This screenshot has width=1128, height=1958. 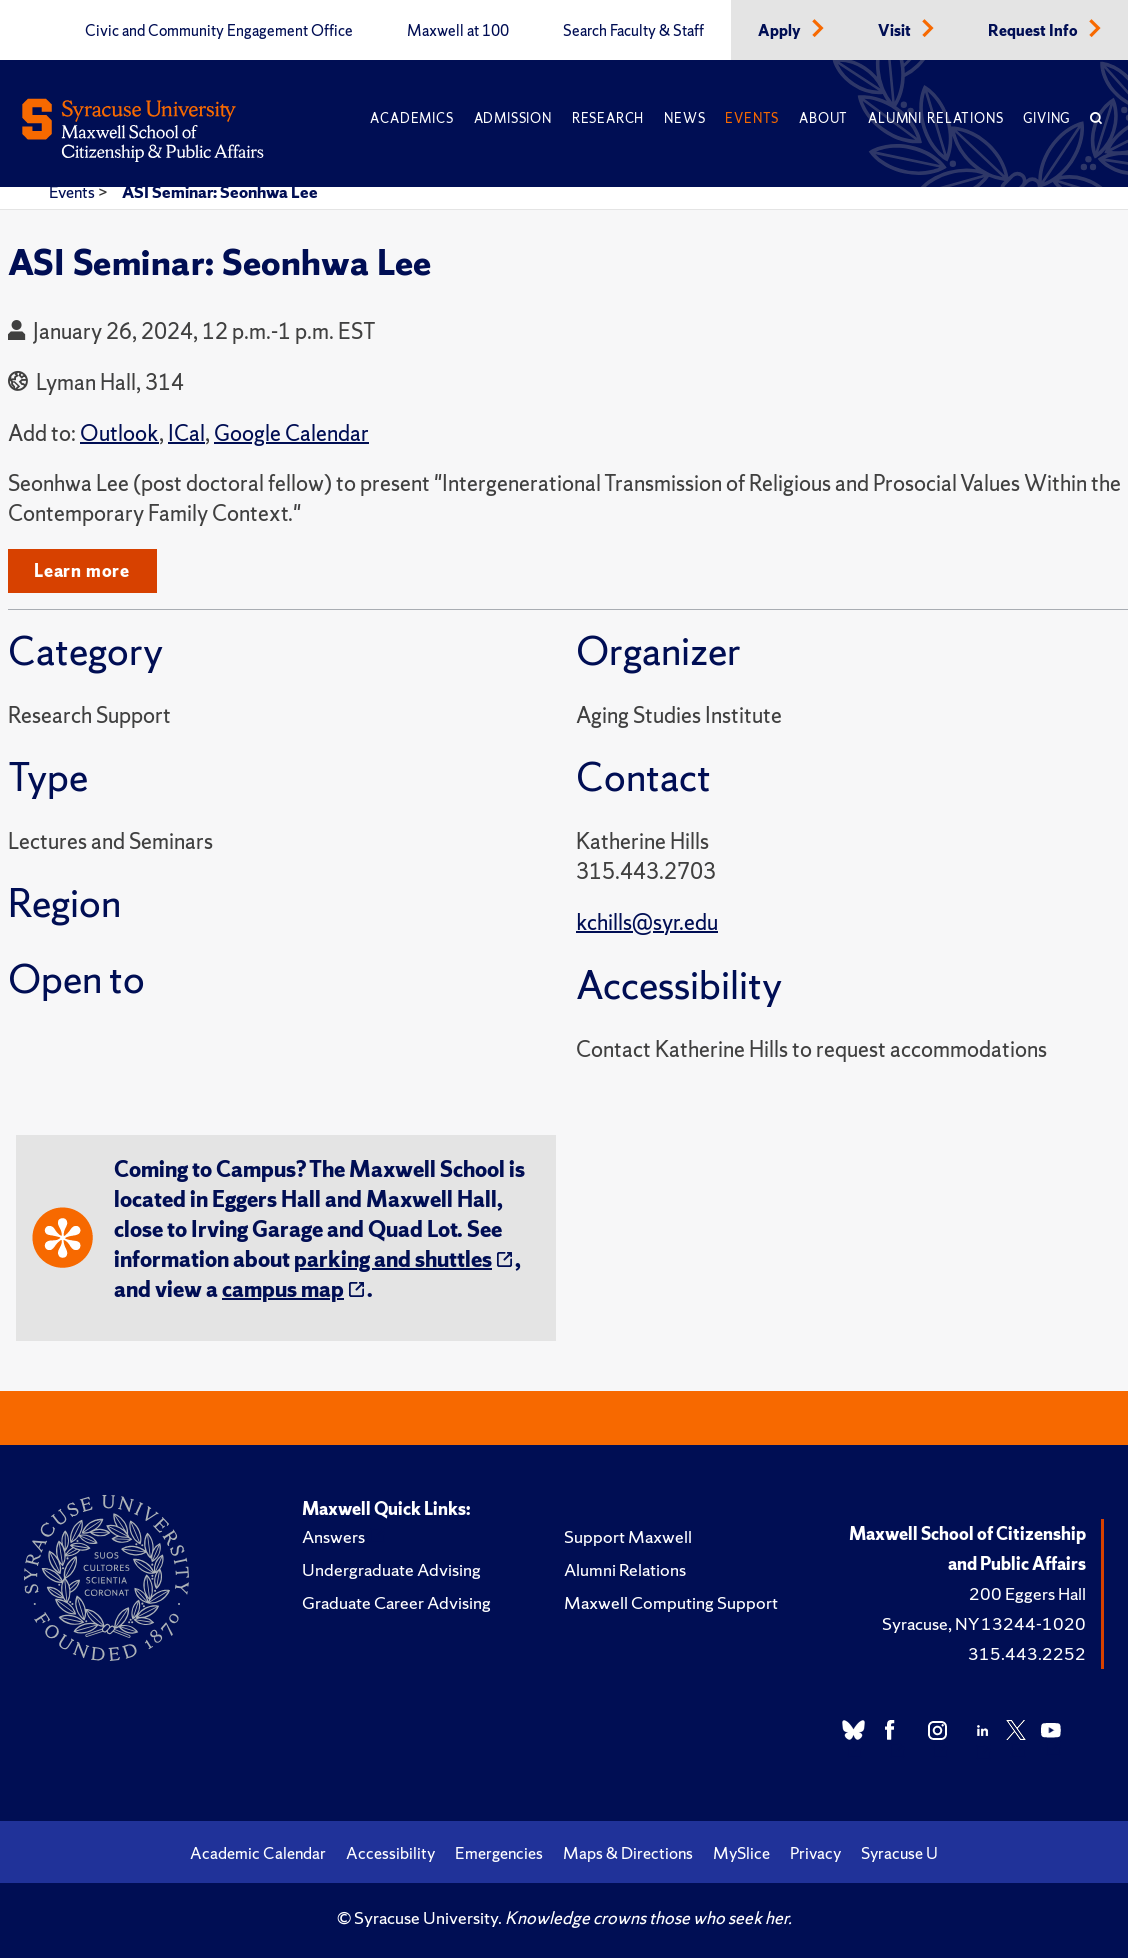 I want to click on Accessibility, so click(x=390, y=1853).